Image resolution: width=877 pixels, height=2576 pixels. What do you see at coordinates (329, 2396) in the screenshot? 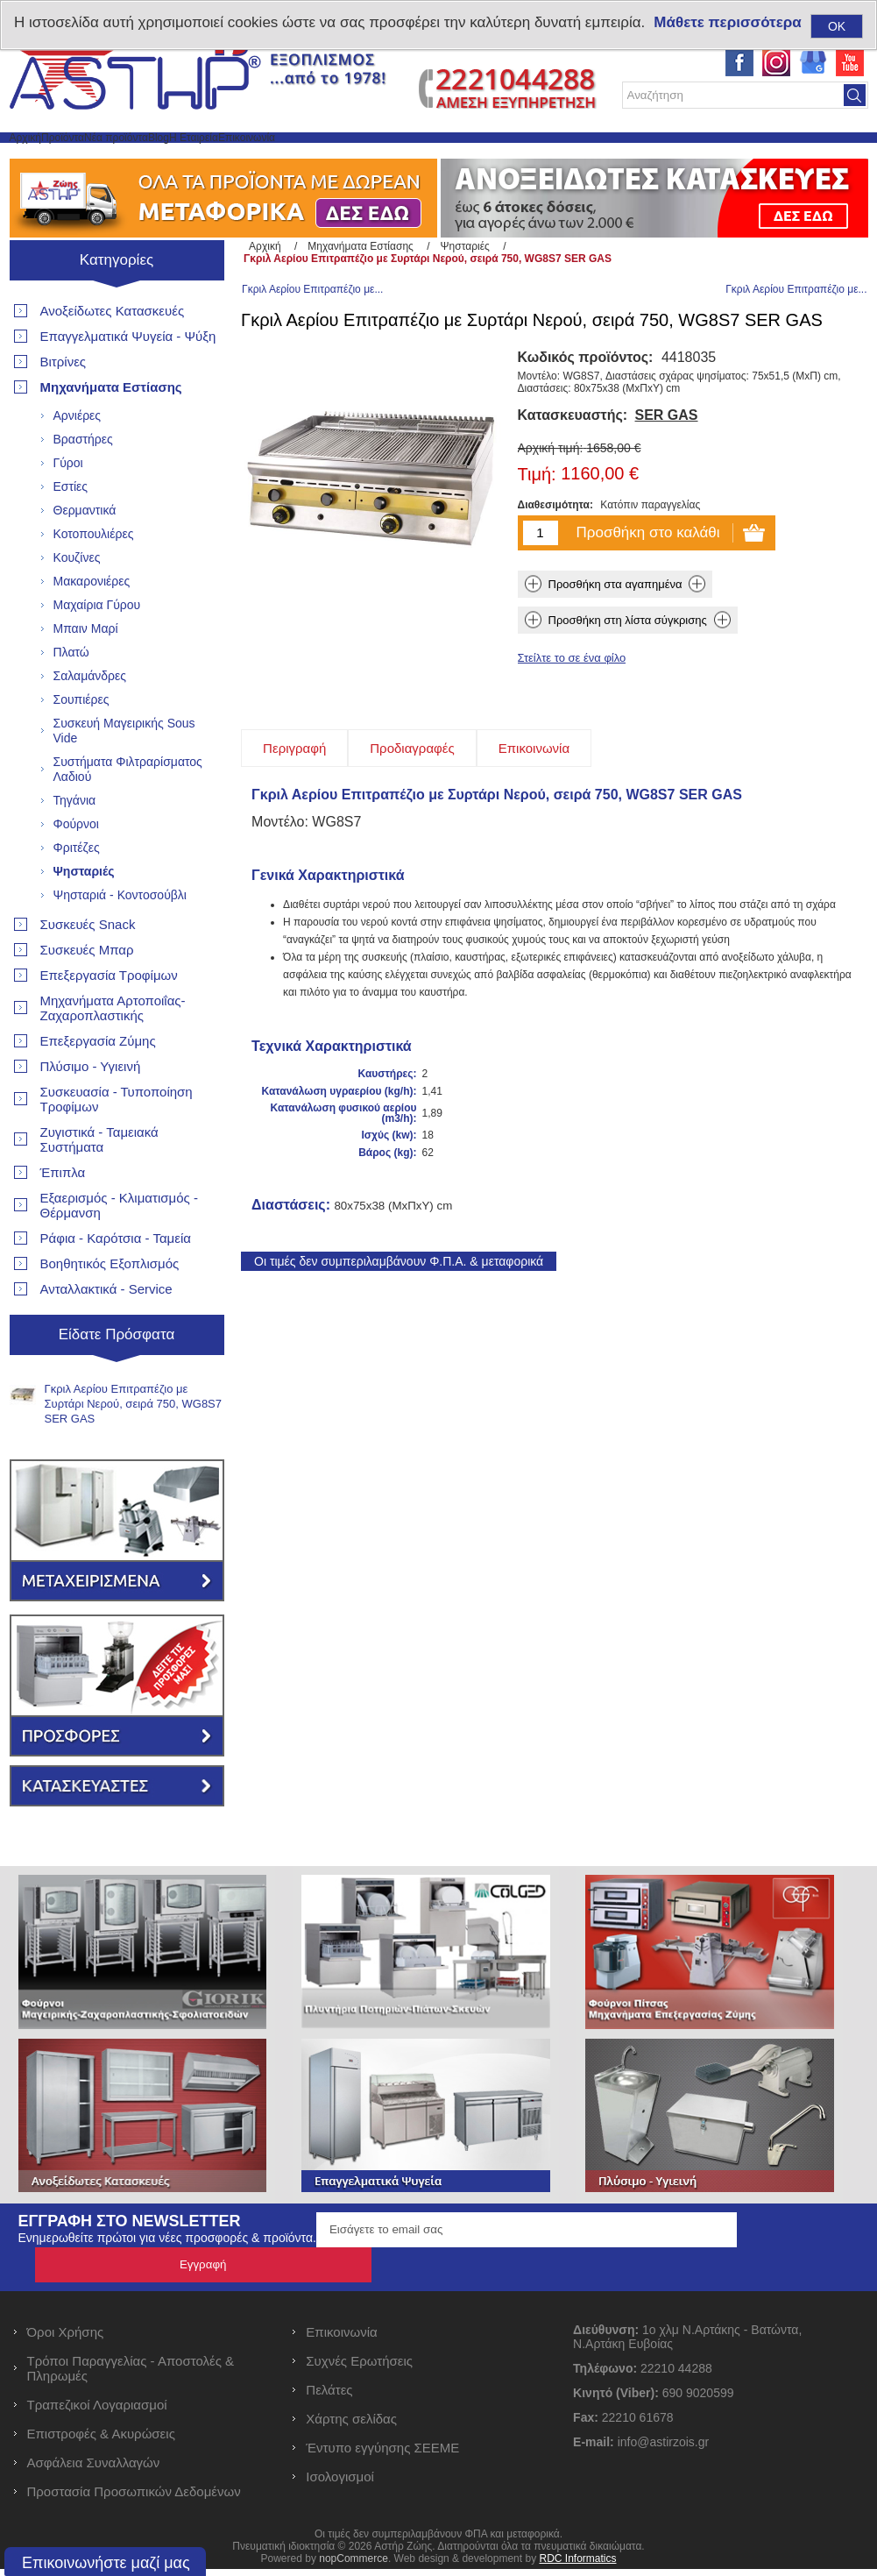
I see `Πελάτες` at bounding box center [329, 2396].